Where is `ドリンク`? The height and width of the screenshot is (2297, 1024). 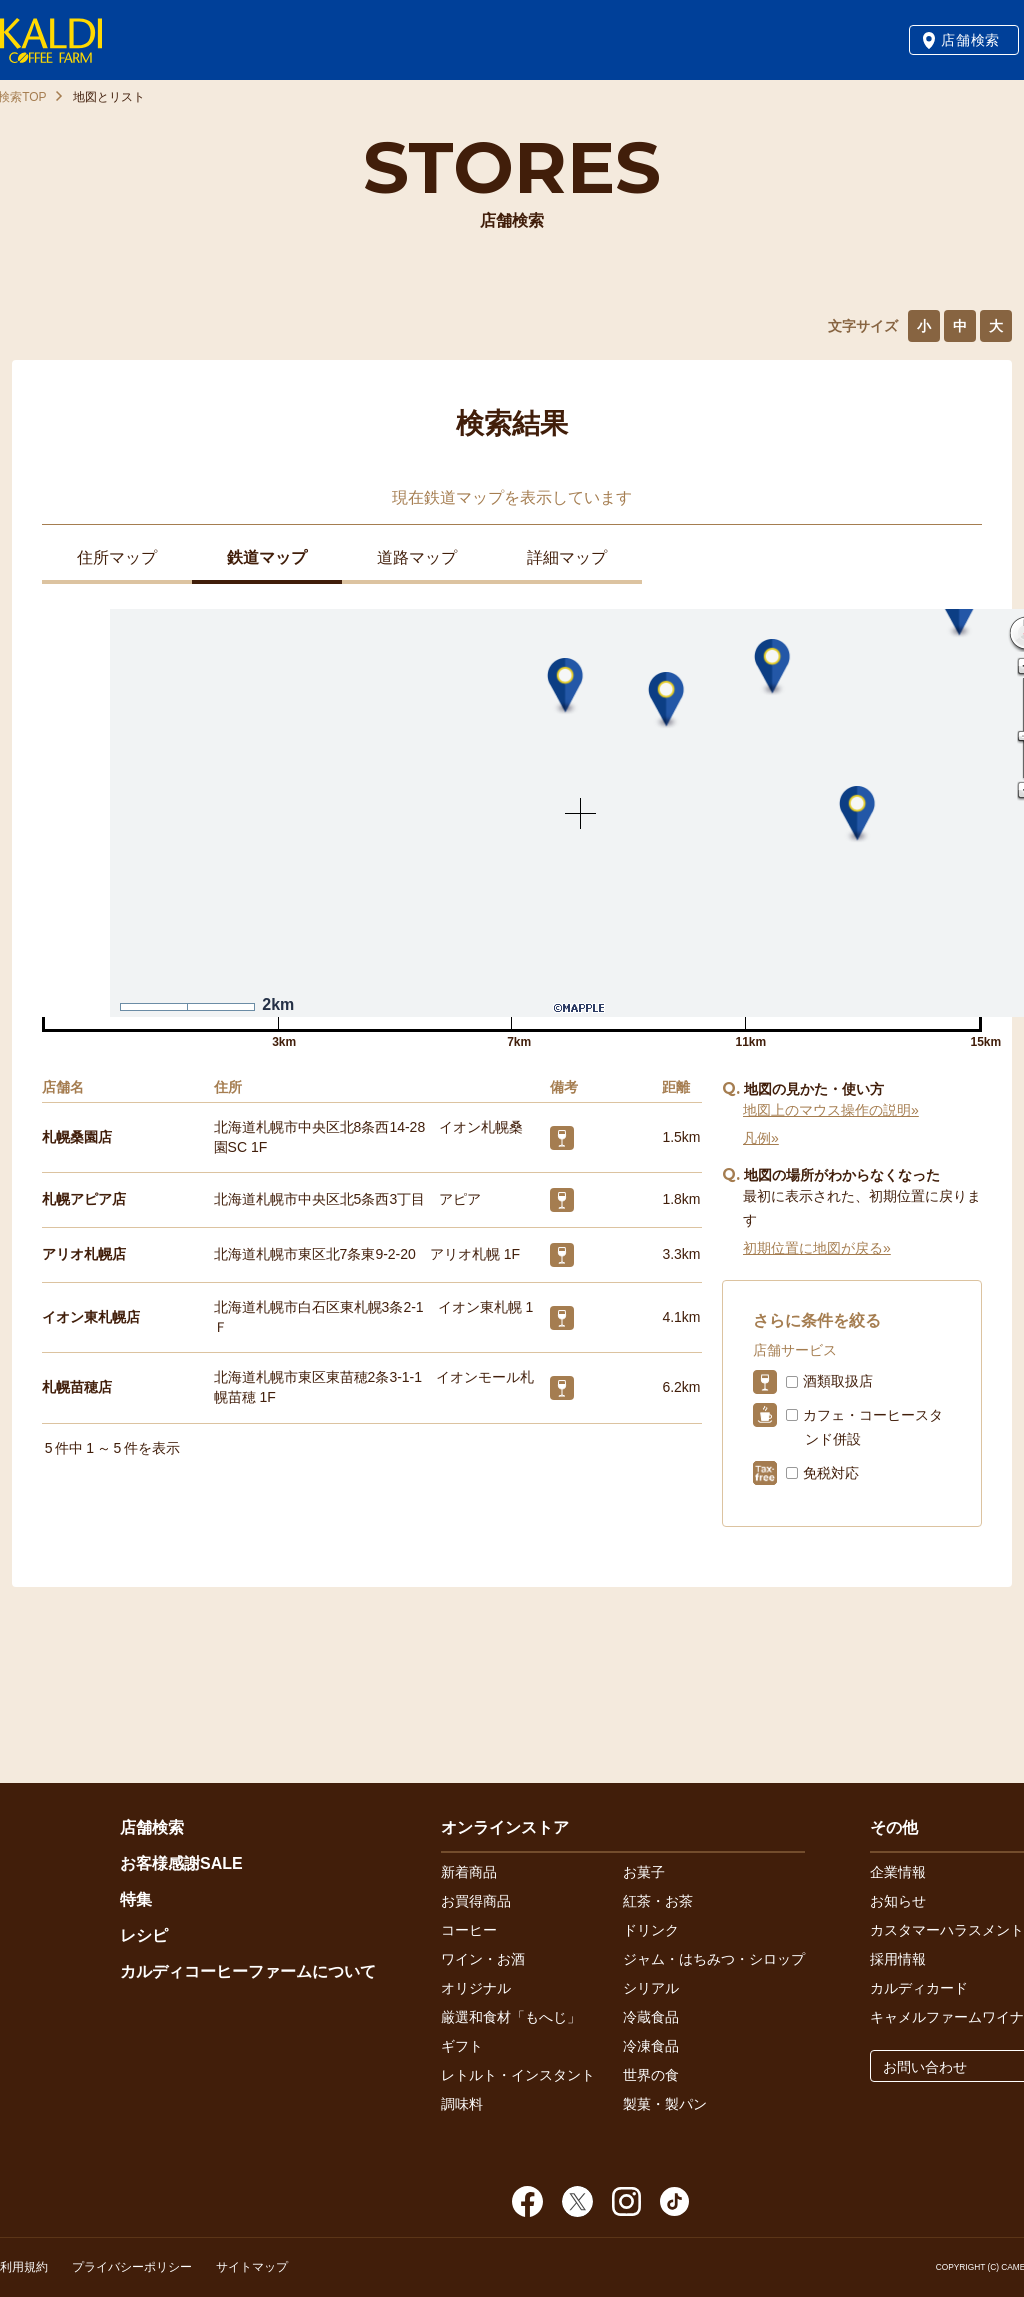
ドリンク is located at coordinates (651, 1930).